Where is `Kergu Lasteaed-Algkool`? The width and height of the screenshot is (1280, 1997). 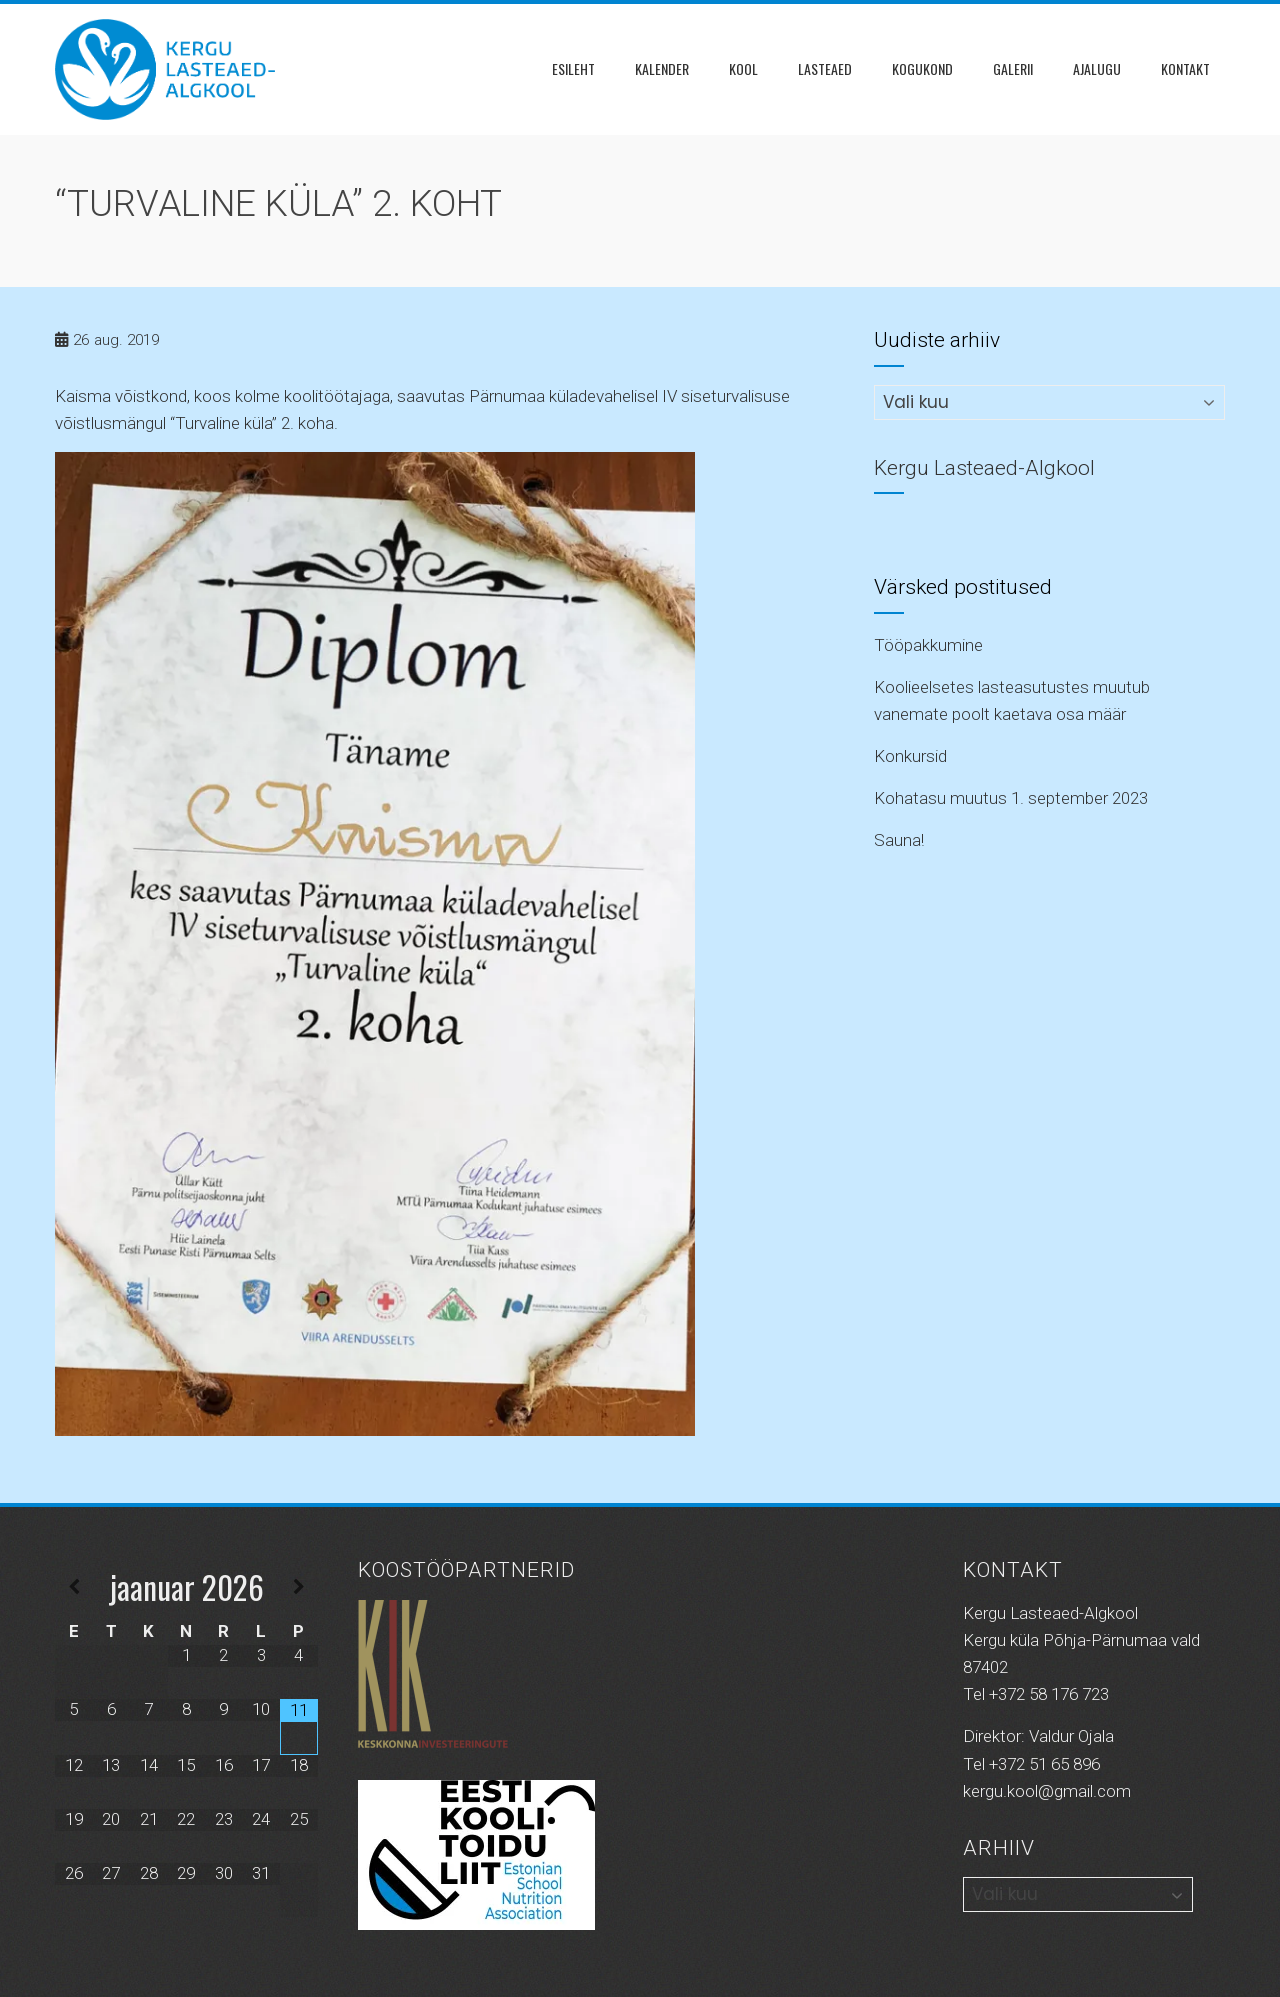
Kergu Lasteaed-Algkool is located at coordinates (984, 468).